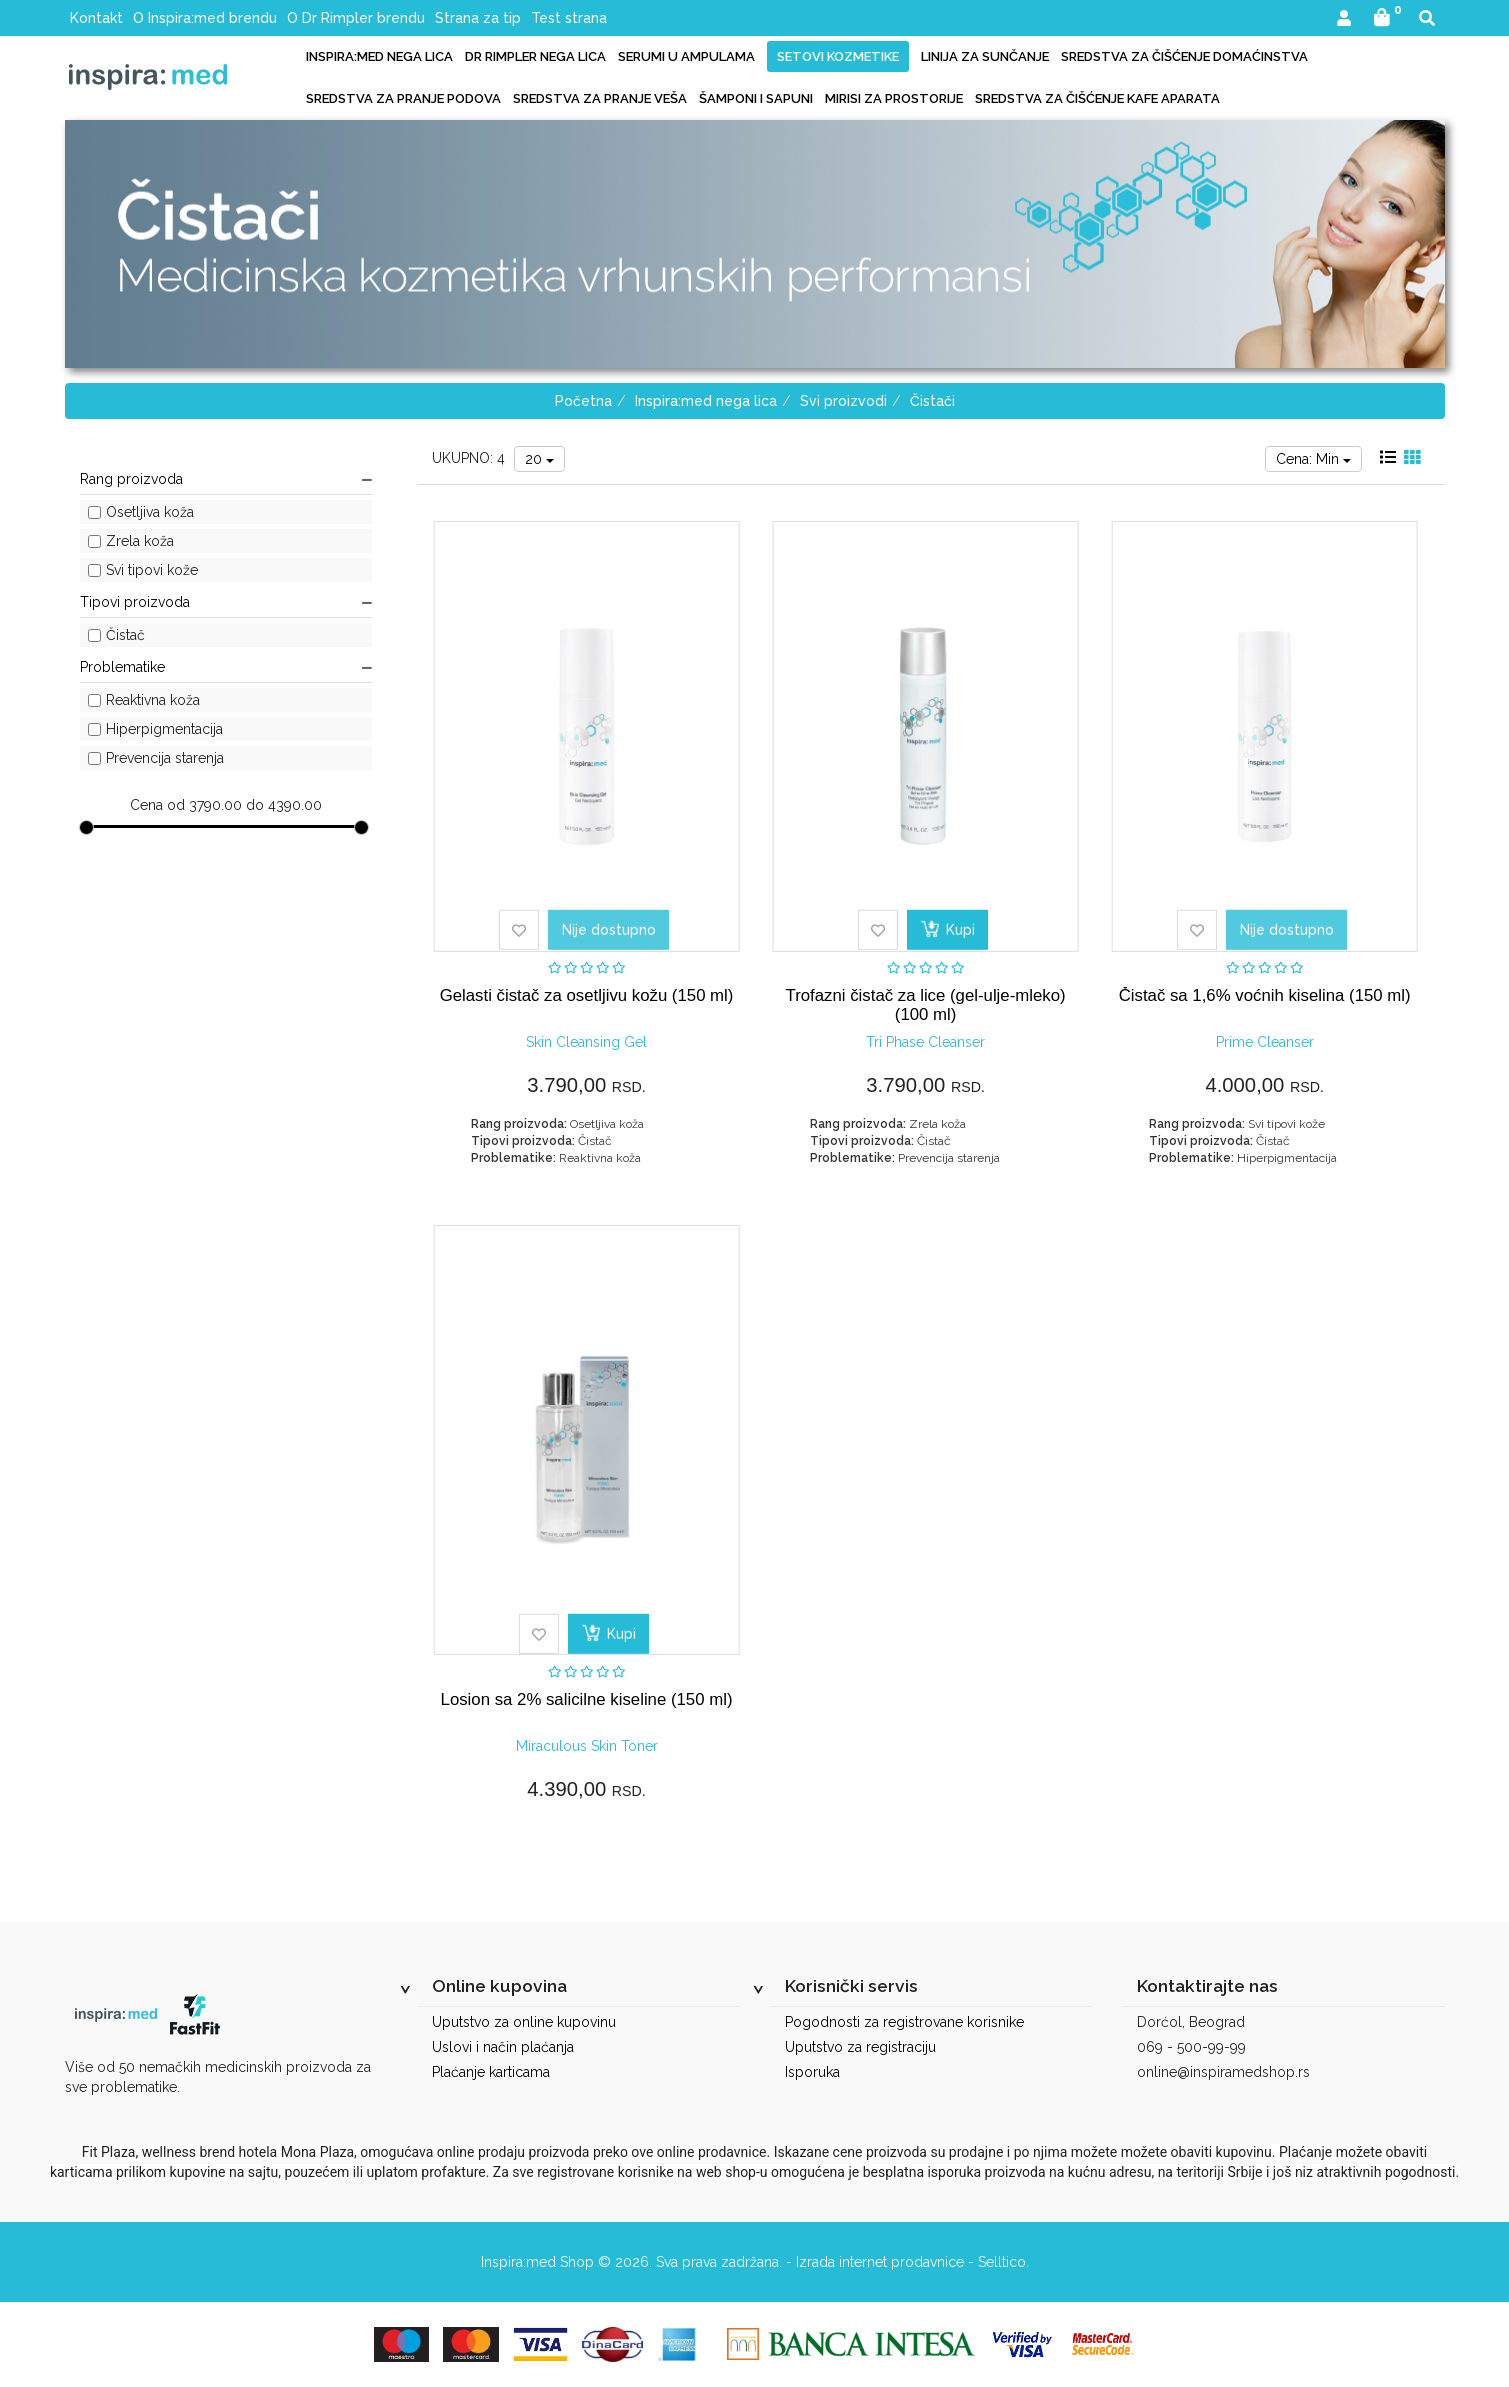 The image size is (1509, 2387). What do you see at coordinates (491, 2072) in the screenshot?
I see `Plaćanje karticama` at bounding box center [491, 2072].